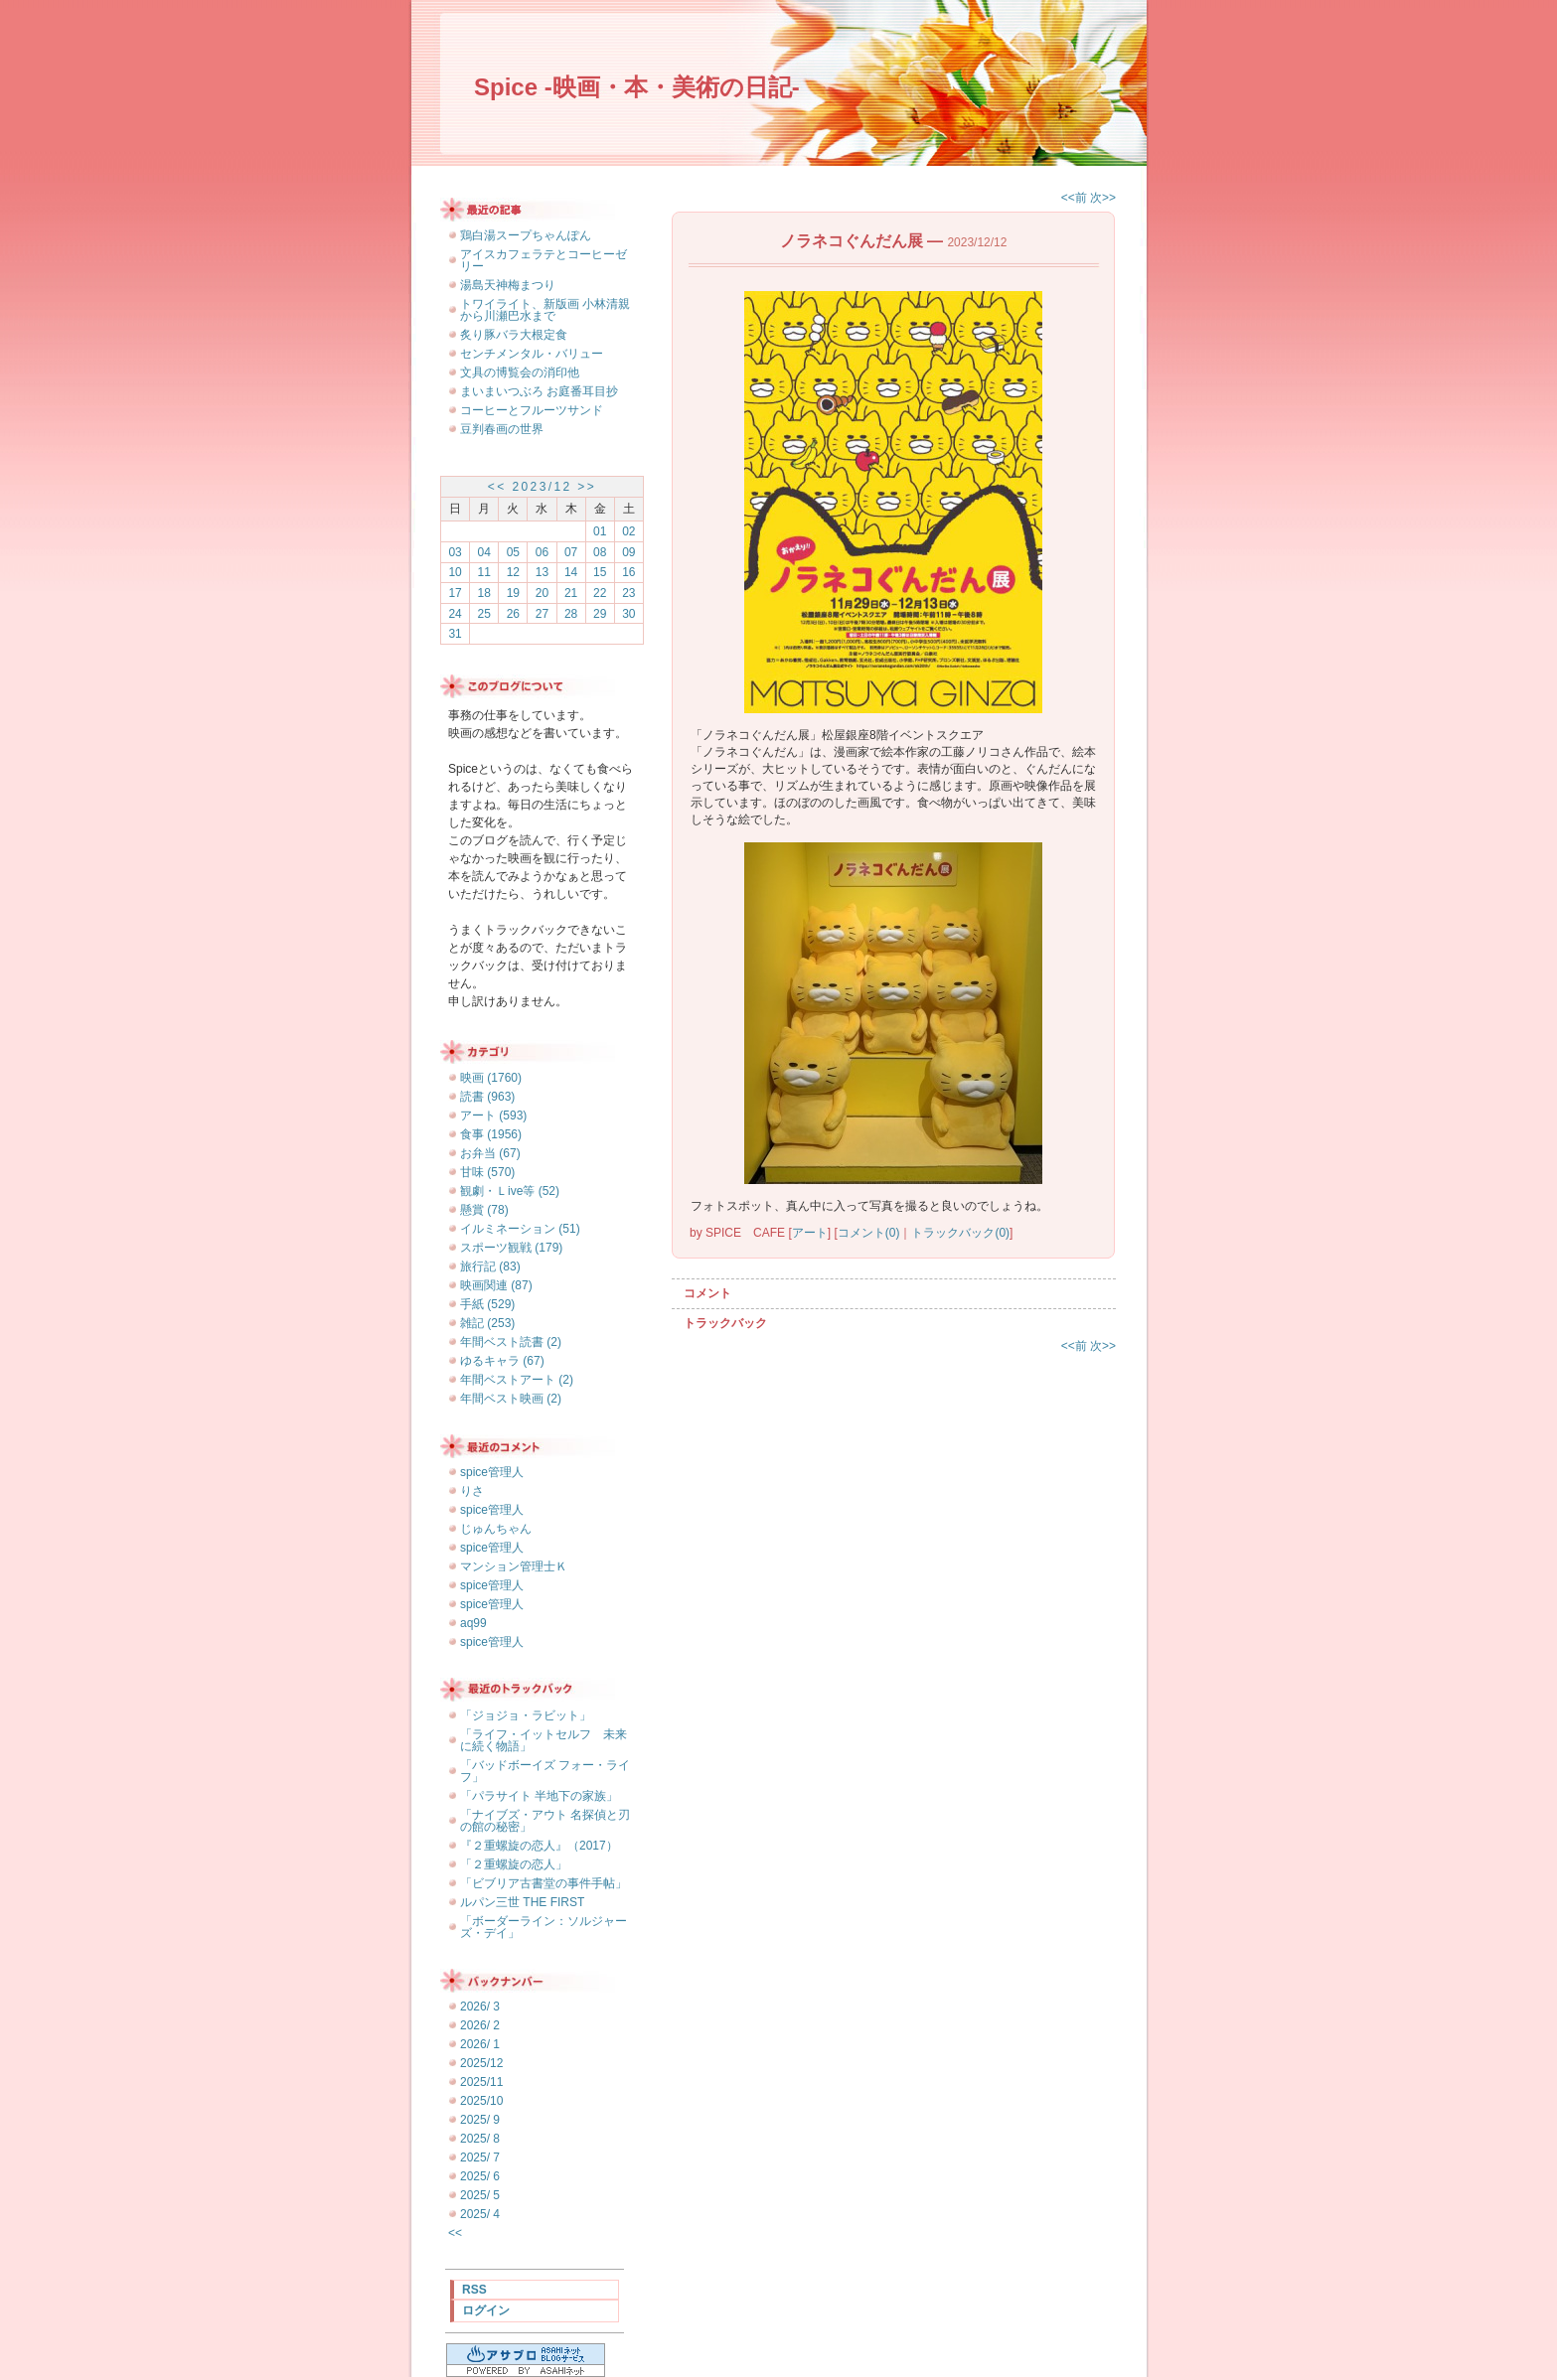  Describe the element at coordinates (454, 614) in the screenshot. I see `24` at that location.